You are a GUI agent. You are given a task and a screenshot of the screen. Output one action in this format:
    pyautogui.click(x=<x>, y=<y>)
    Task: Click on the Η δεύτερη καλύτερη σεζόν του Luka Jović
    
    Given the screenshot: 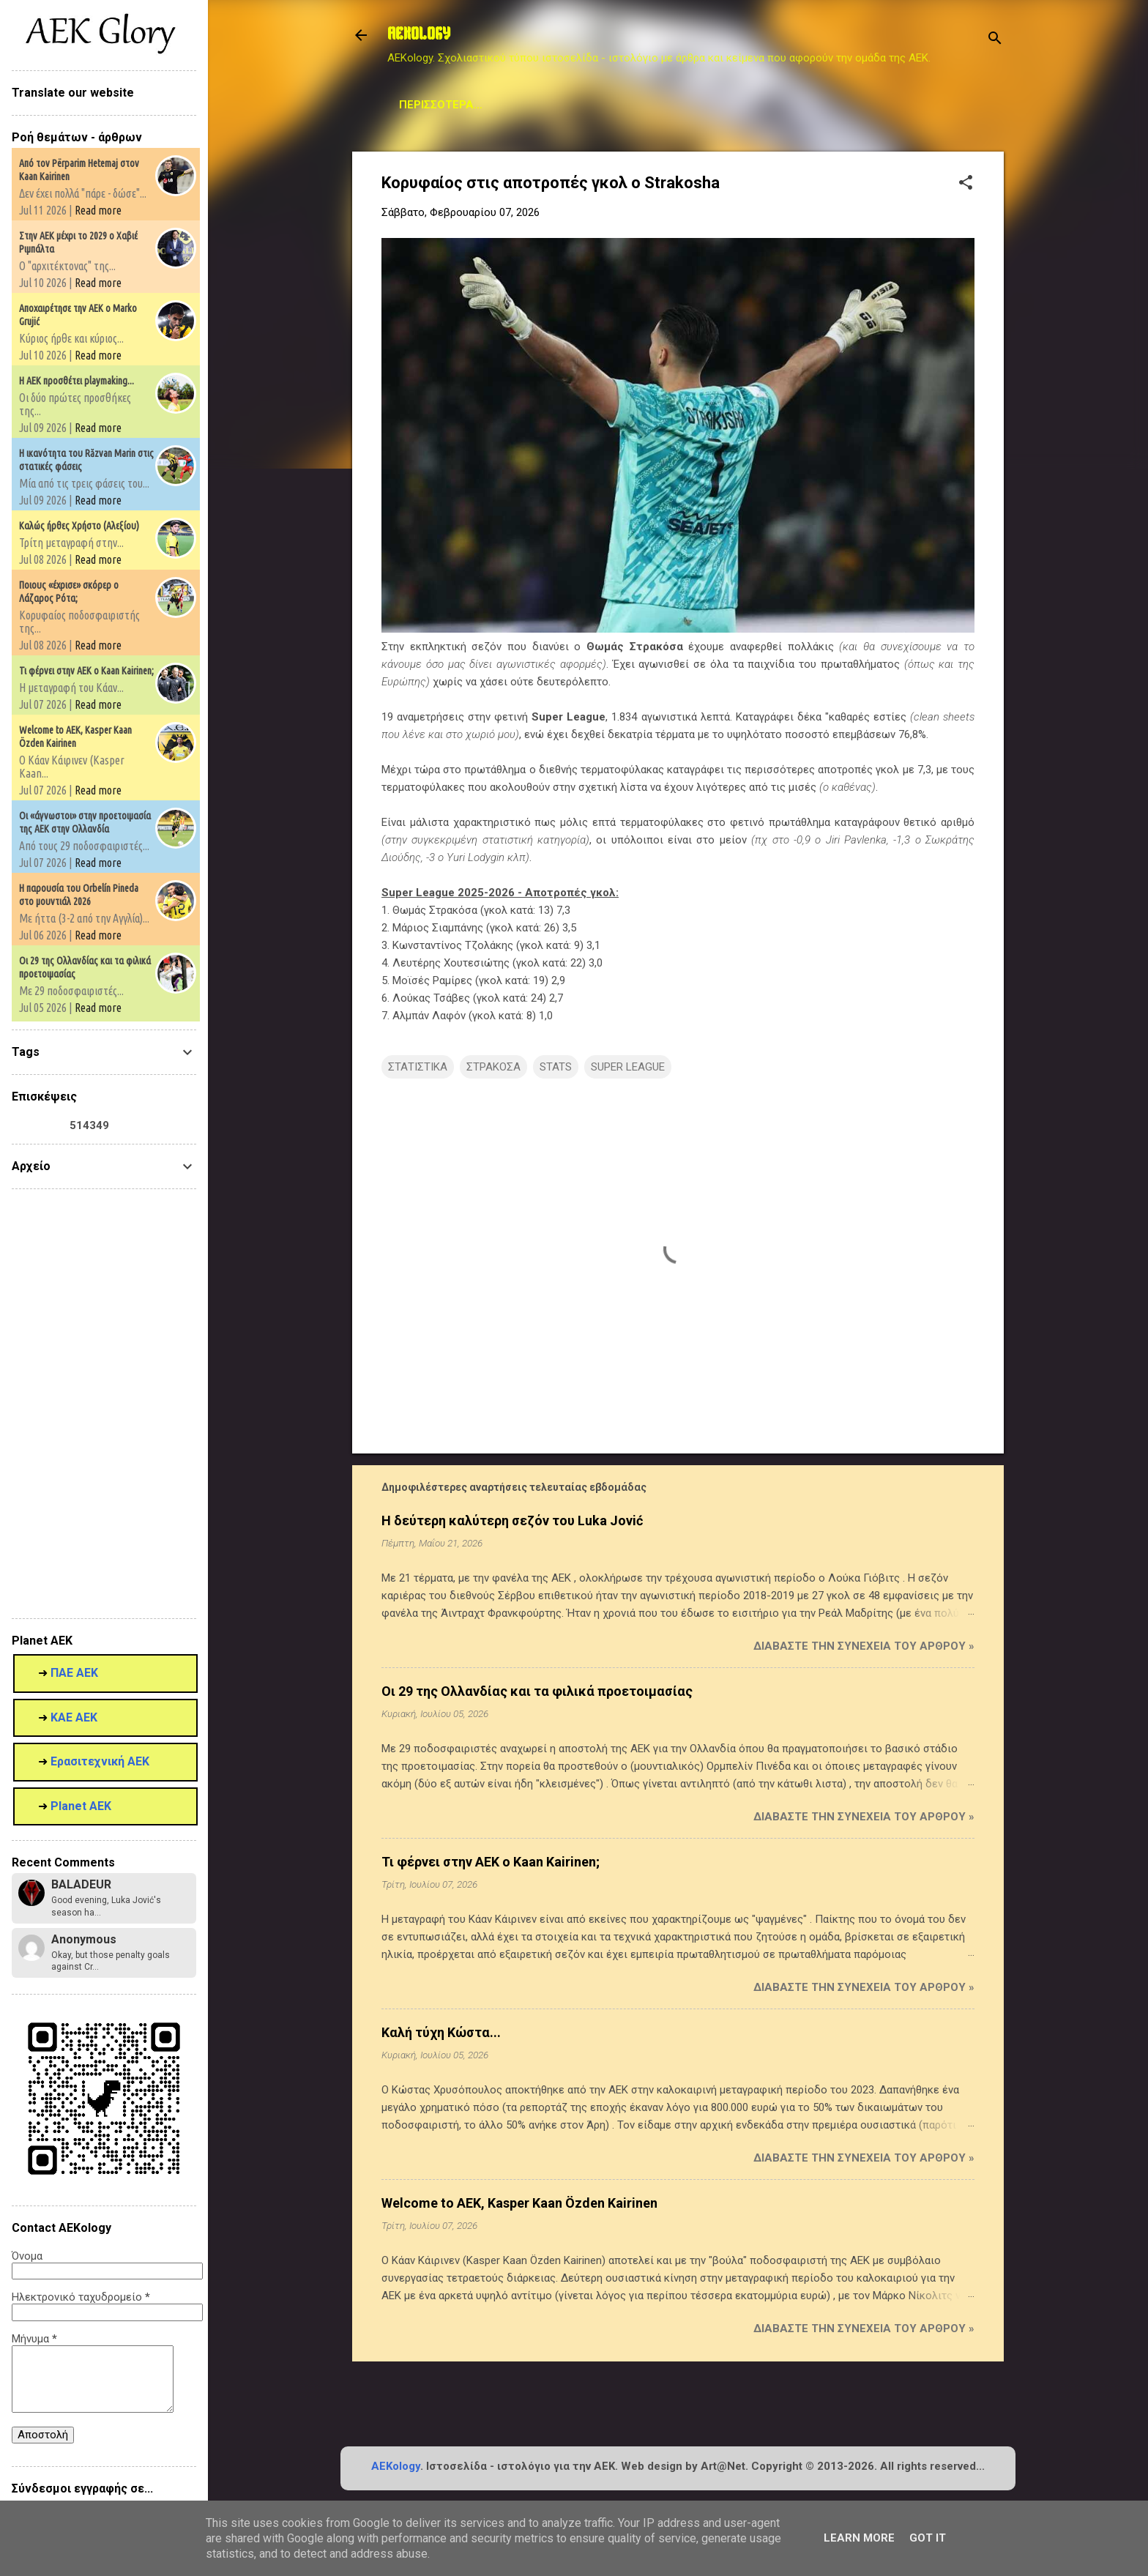 What is the action you would take?
    pyautogui.click(x=512, y=1520)
    